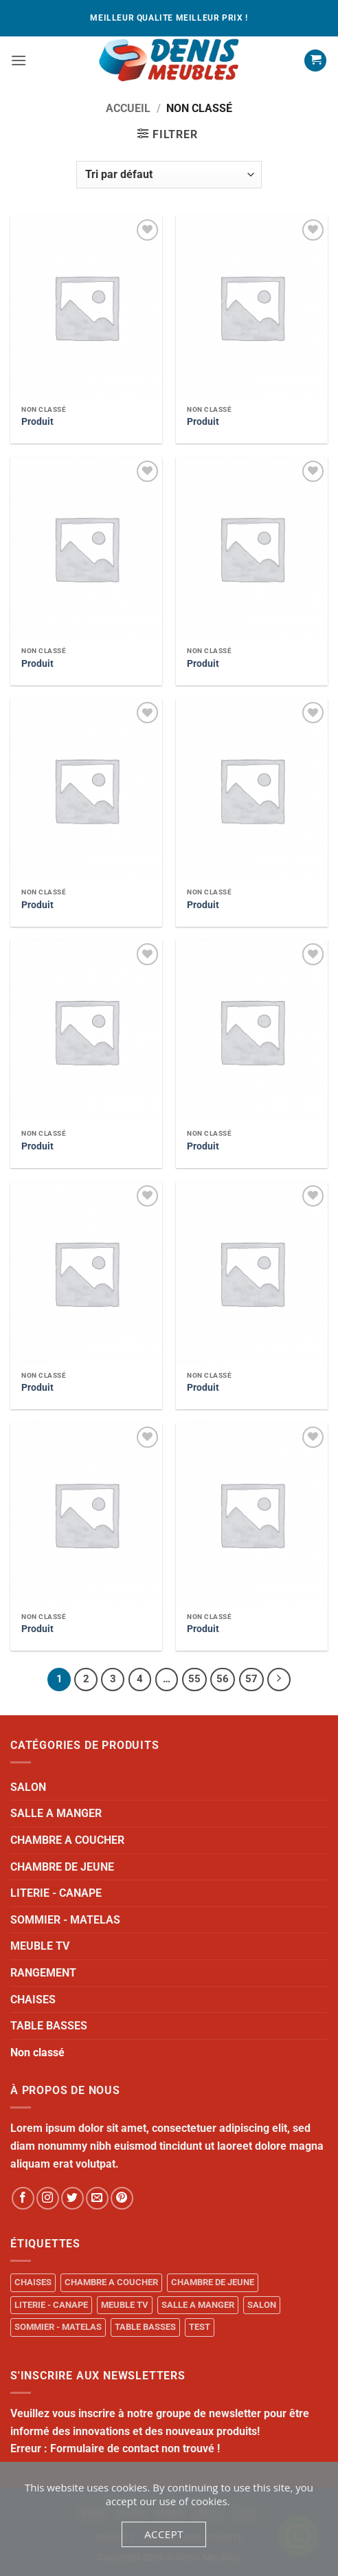  Describe the element at coordinates (33, 2282) in the screenshot. I see `CHAISES [CHAISES (1 produit)]` at that location.